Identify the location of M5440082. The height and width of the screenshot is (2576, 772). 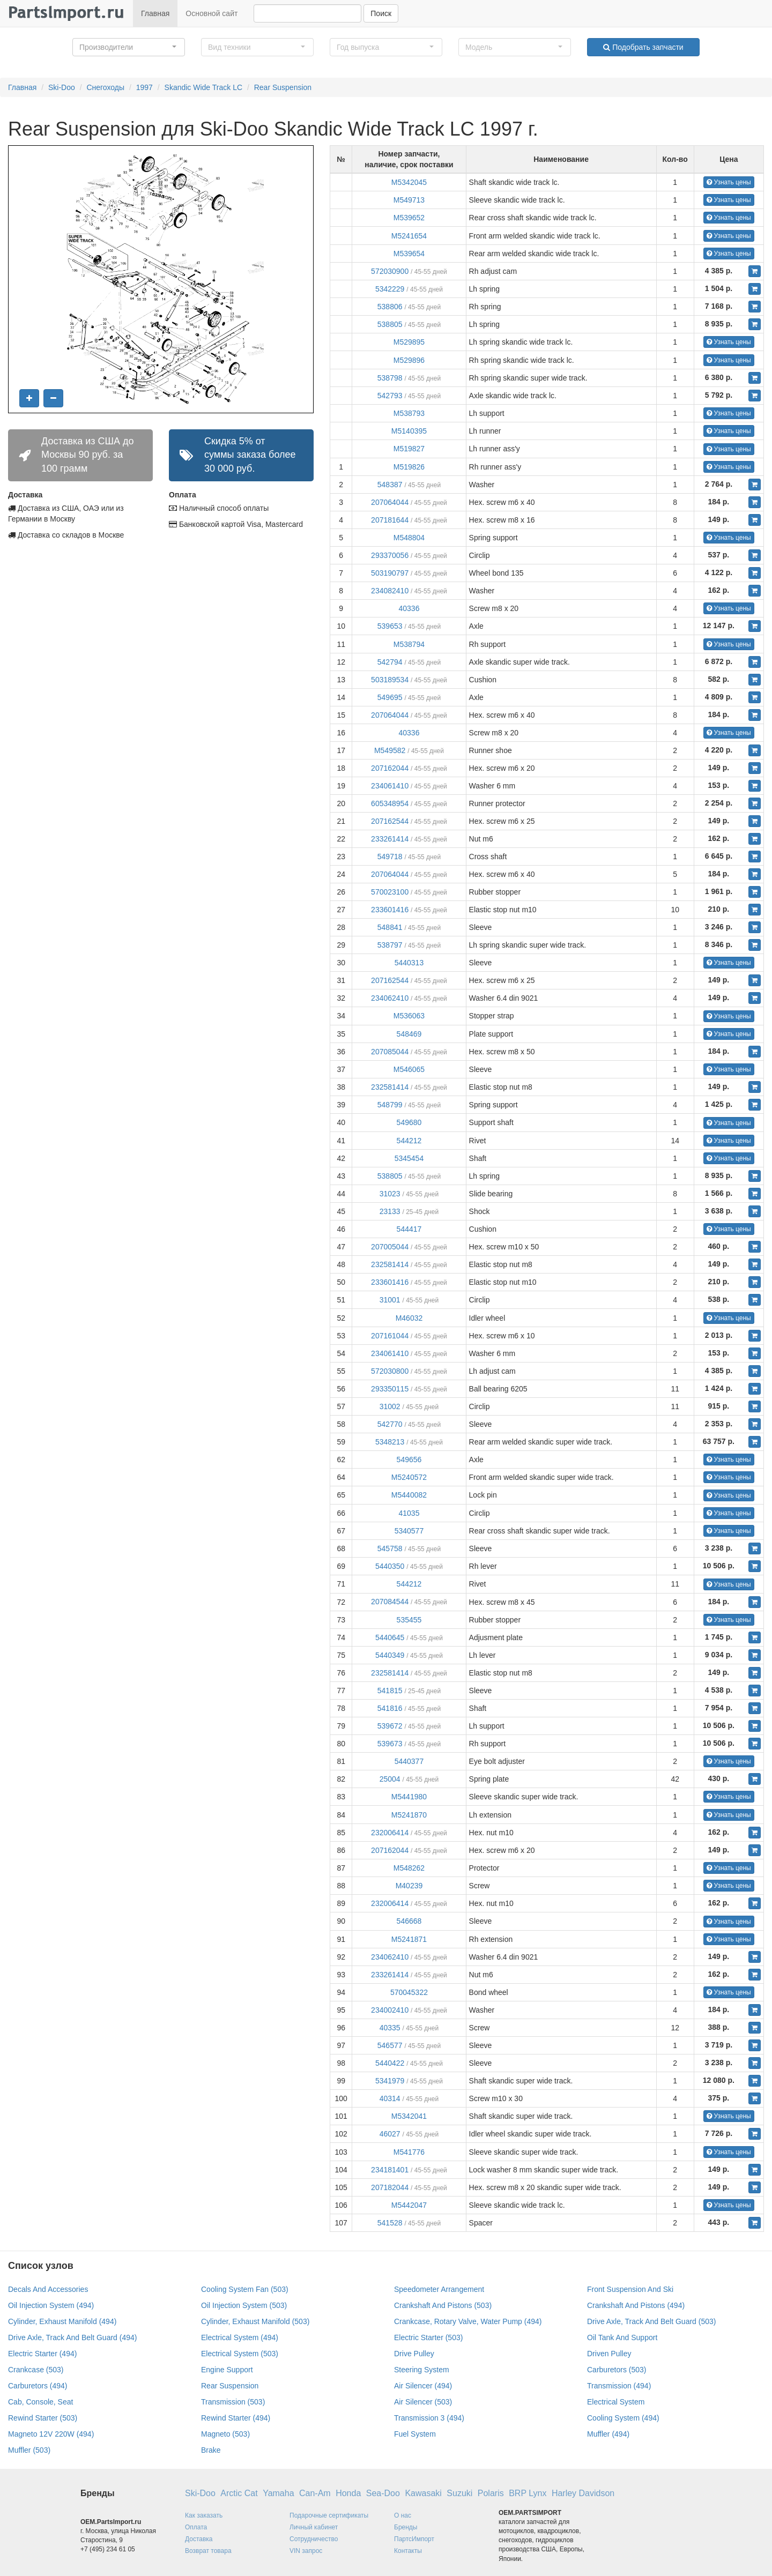
(409, 1495).